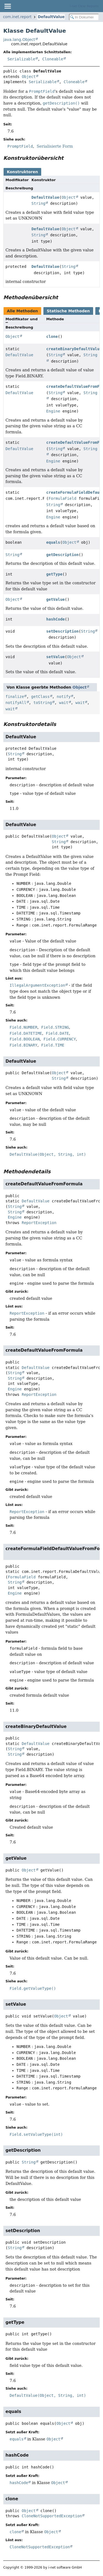  Describe the element at coordinates (55, 599) in the screenshot. I see `getValue` at that location.